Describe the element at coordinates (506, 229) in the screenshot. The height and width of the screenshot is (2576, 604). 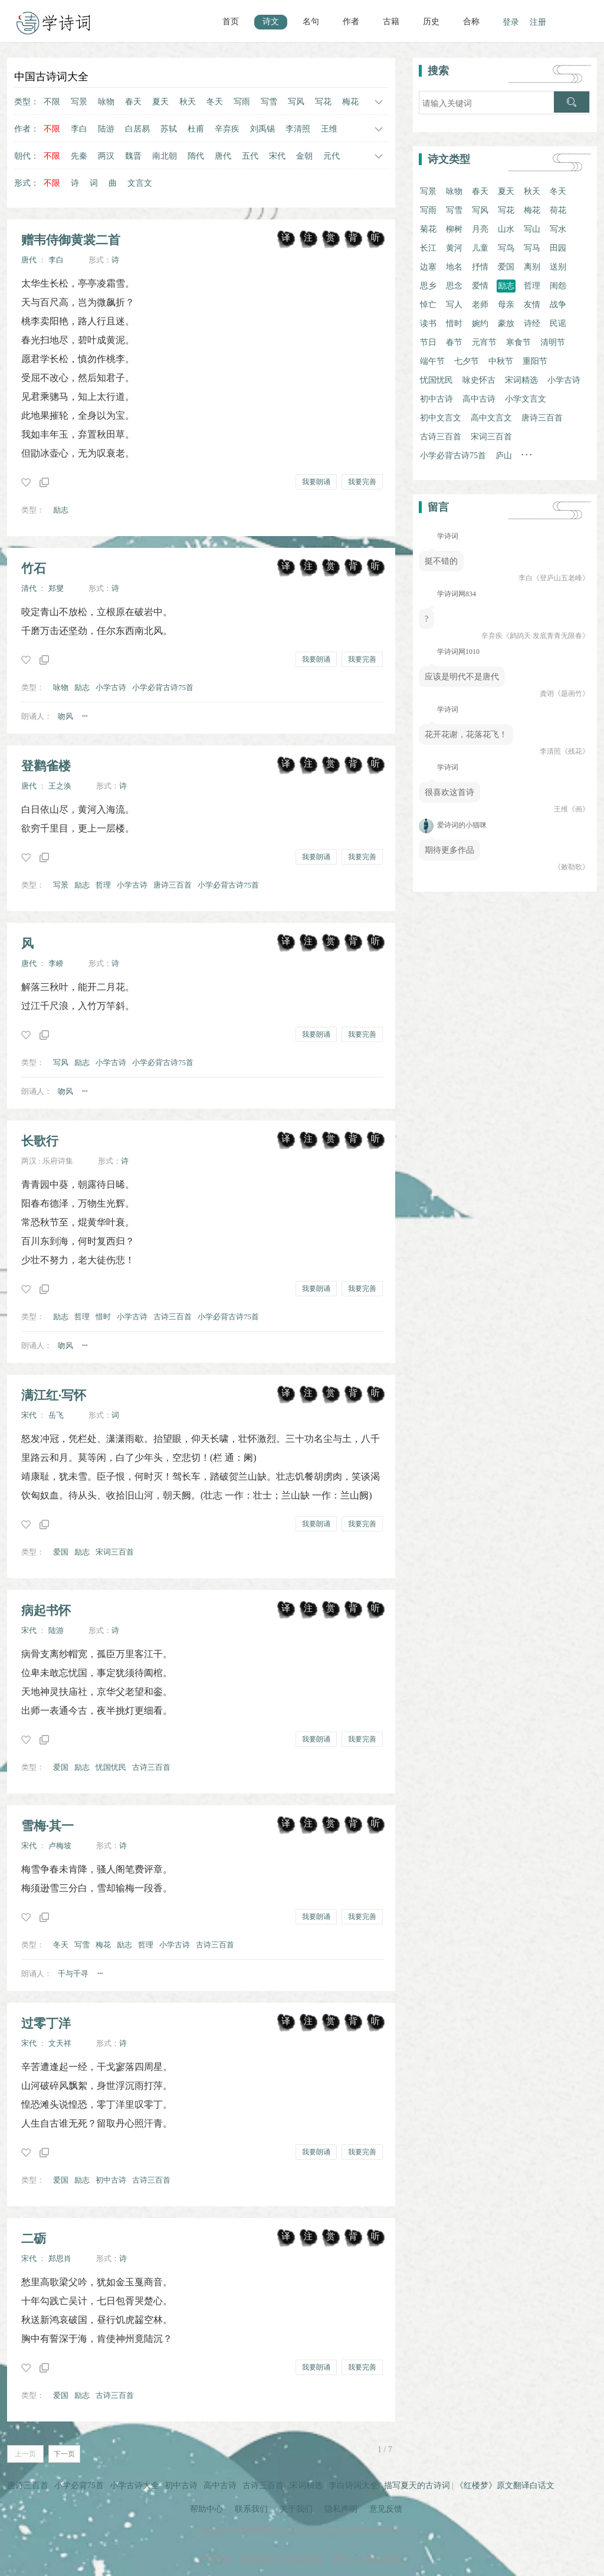
I see `山水` at that location.